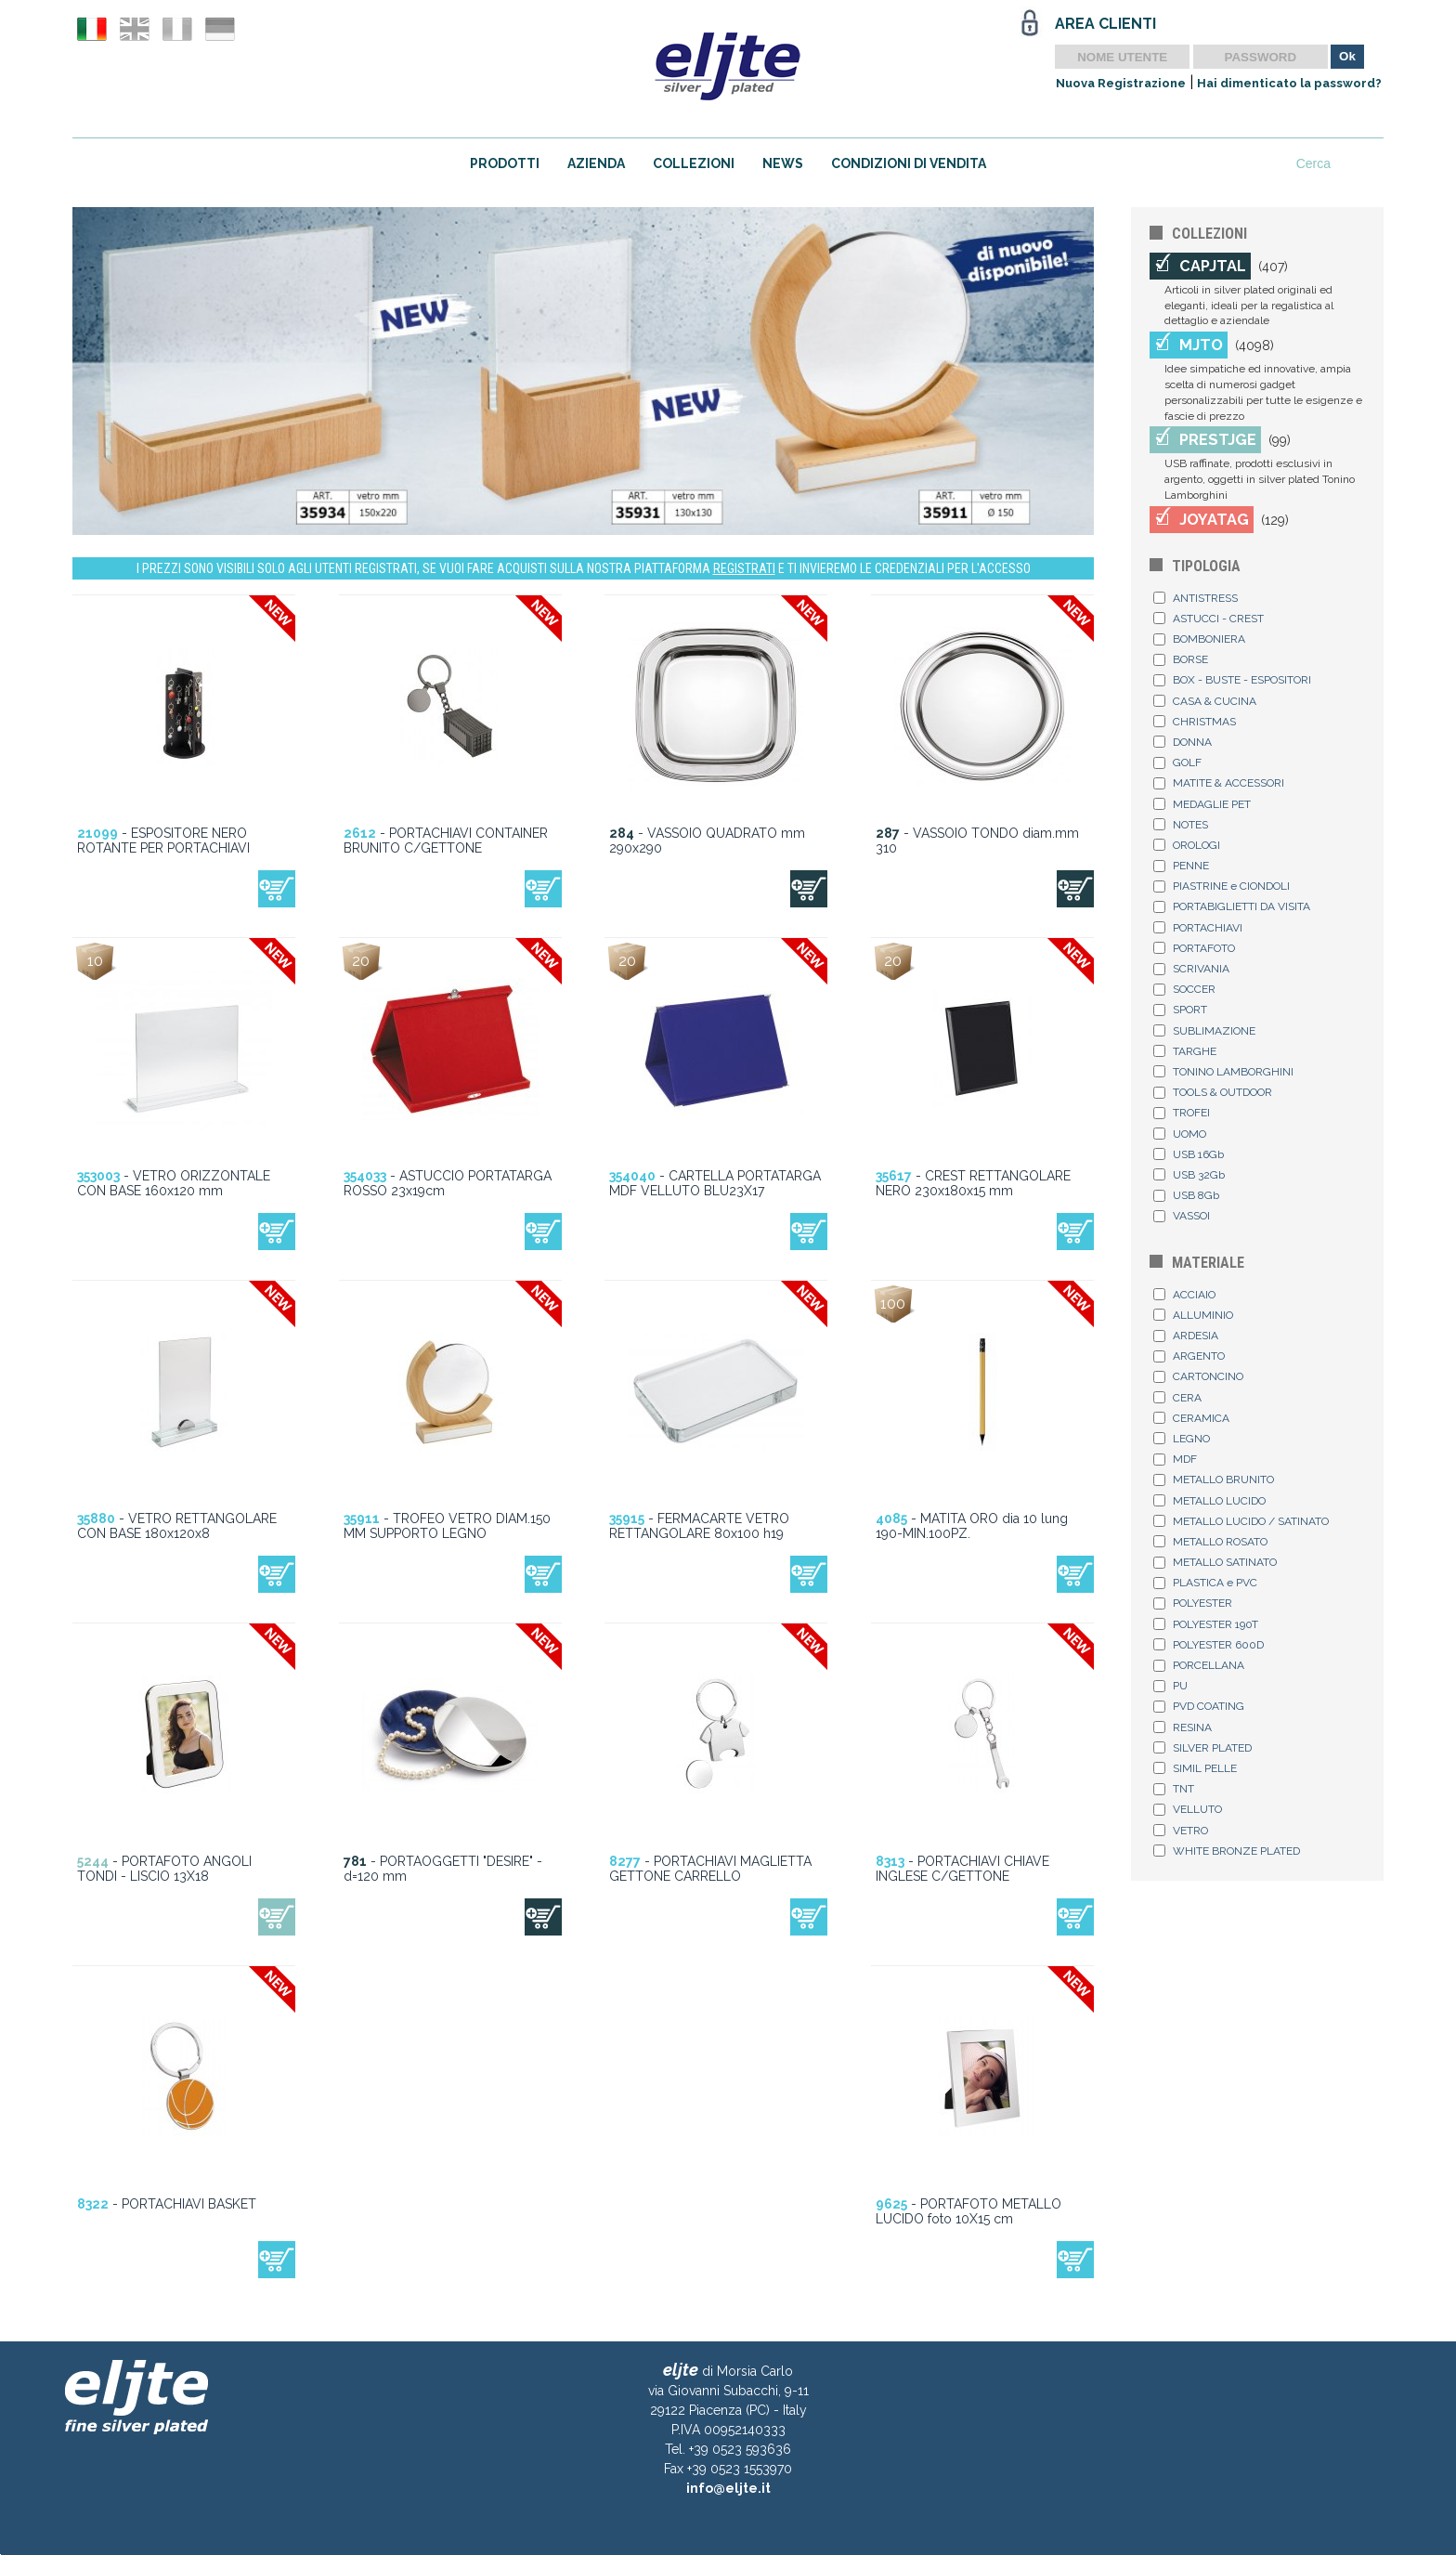 This screenshot has height=2555, width=1456. Describe the element at coordinates (1180, 1830) in the screenshot. I see `VETRO` at that location.